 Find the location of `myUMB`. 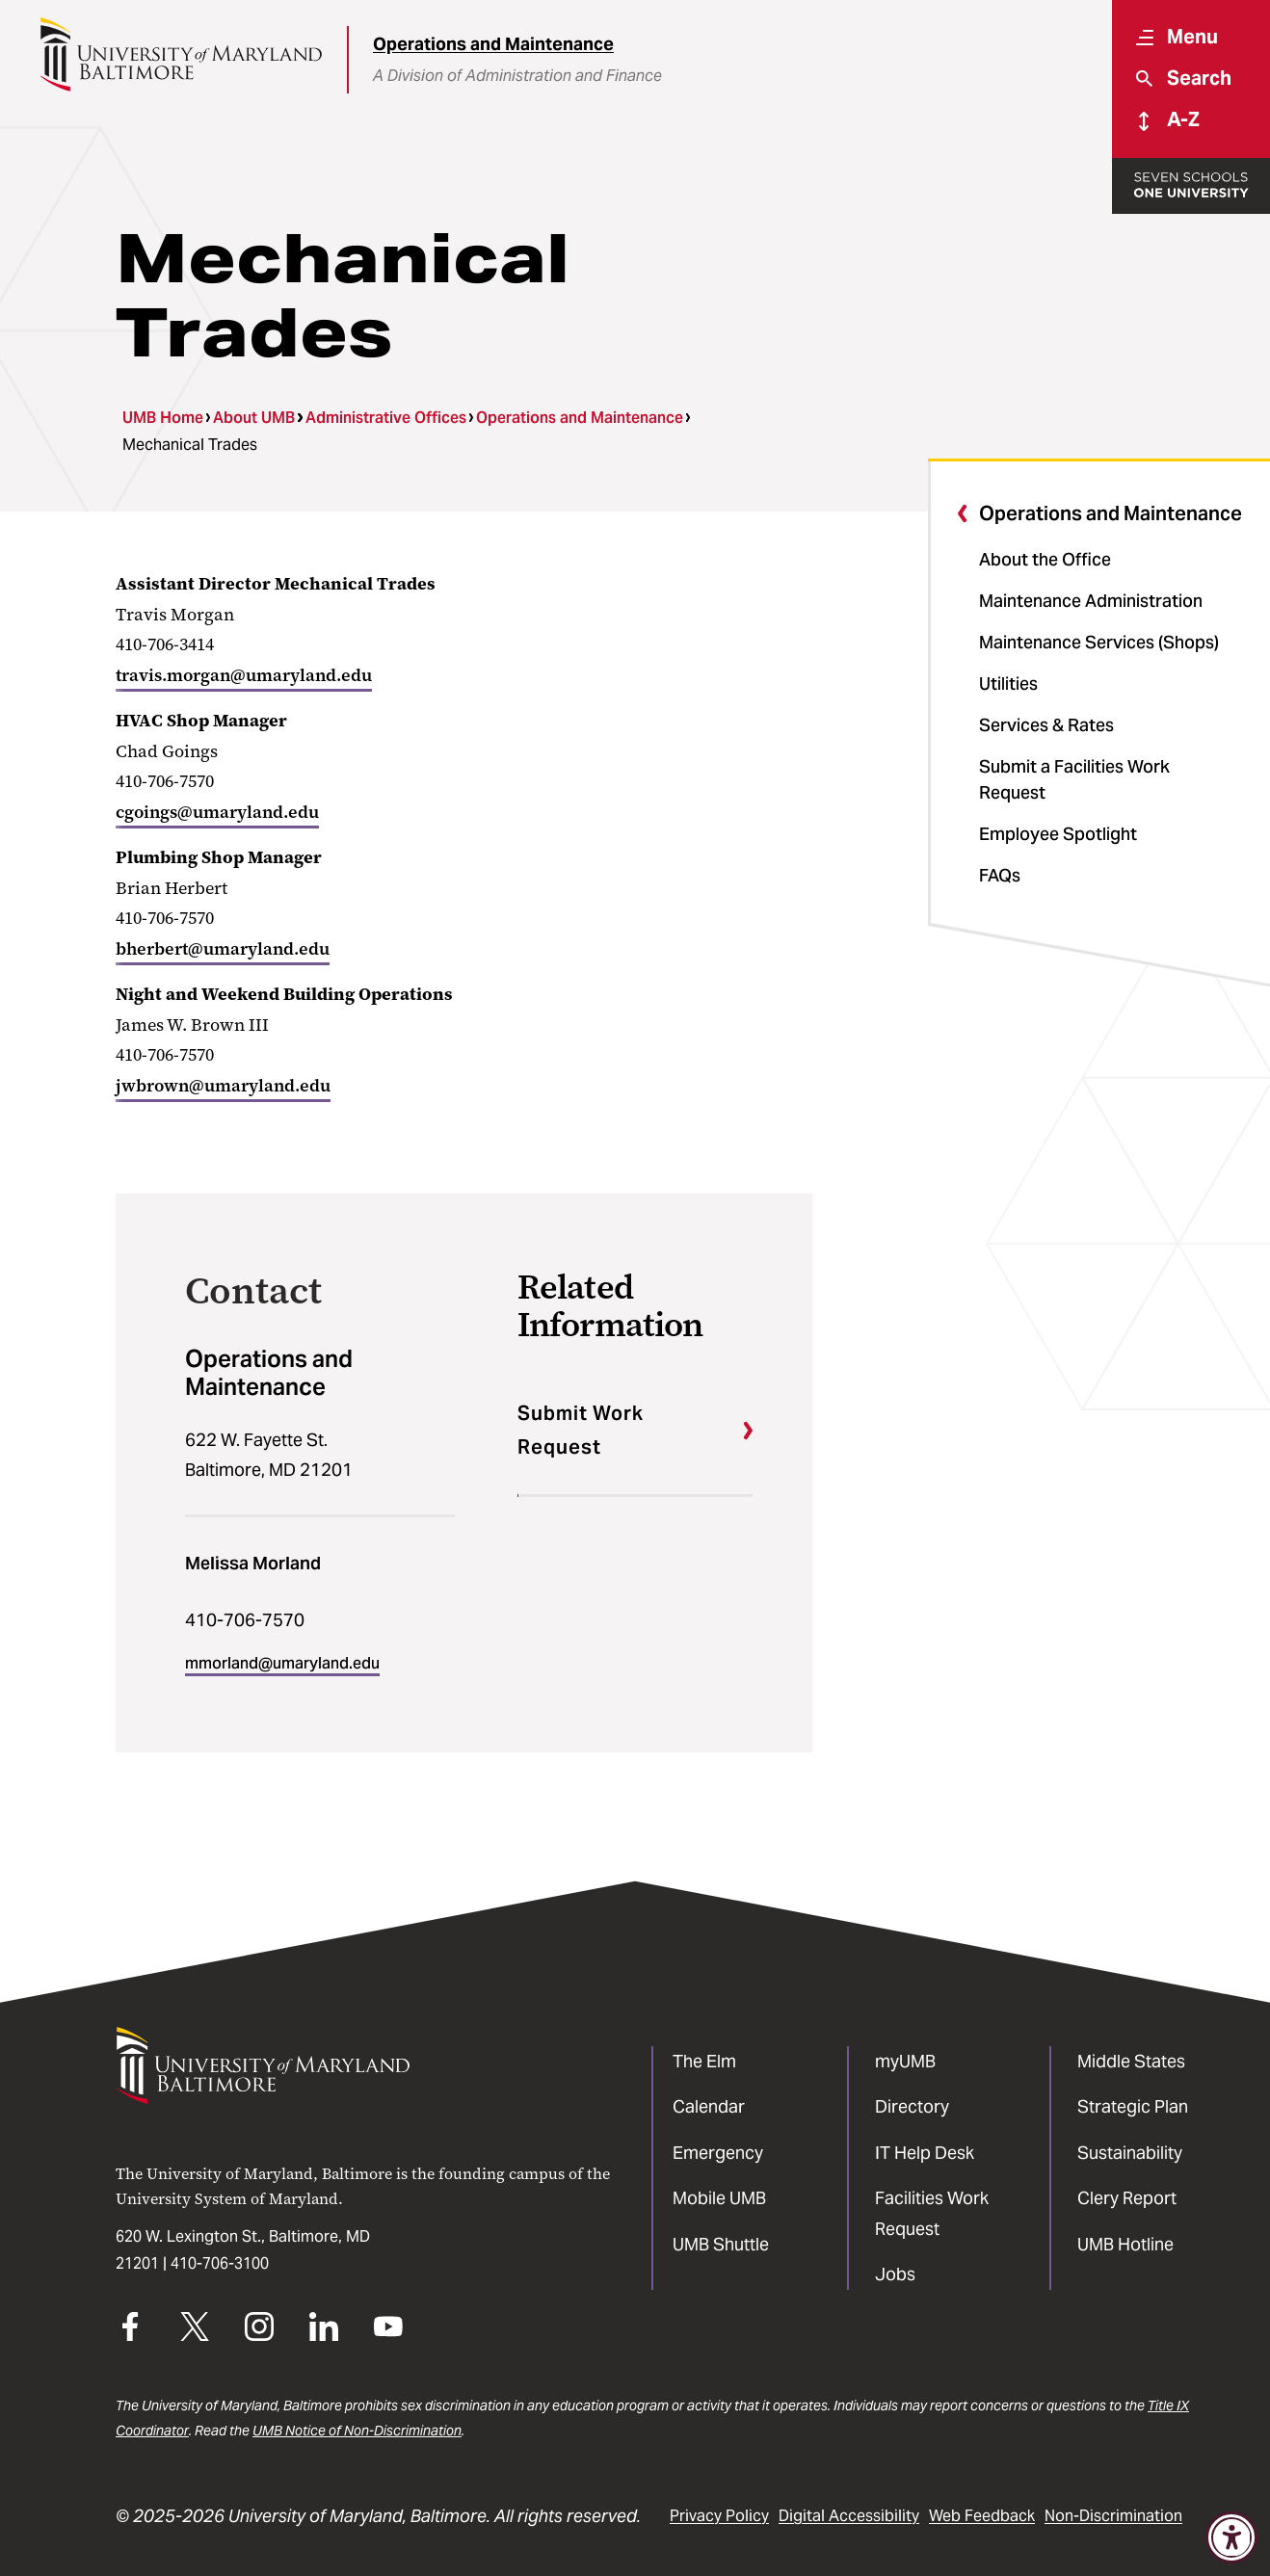

myUMB is located at coordinates (905, 2061).